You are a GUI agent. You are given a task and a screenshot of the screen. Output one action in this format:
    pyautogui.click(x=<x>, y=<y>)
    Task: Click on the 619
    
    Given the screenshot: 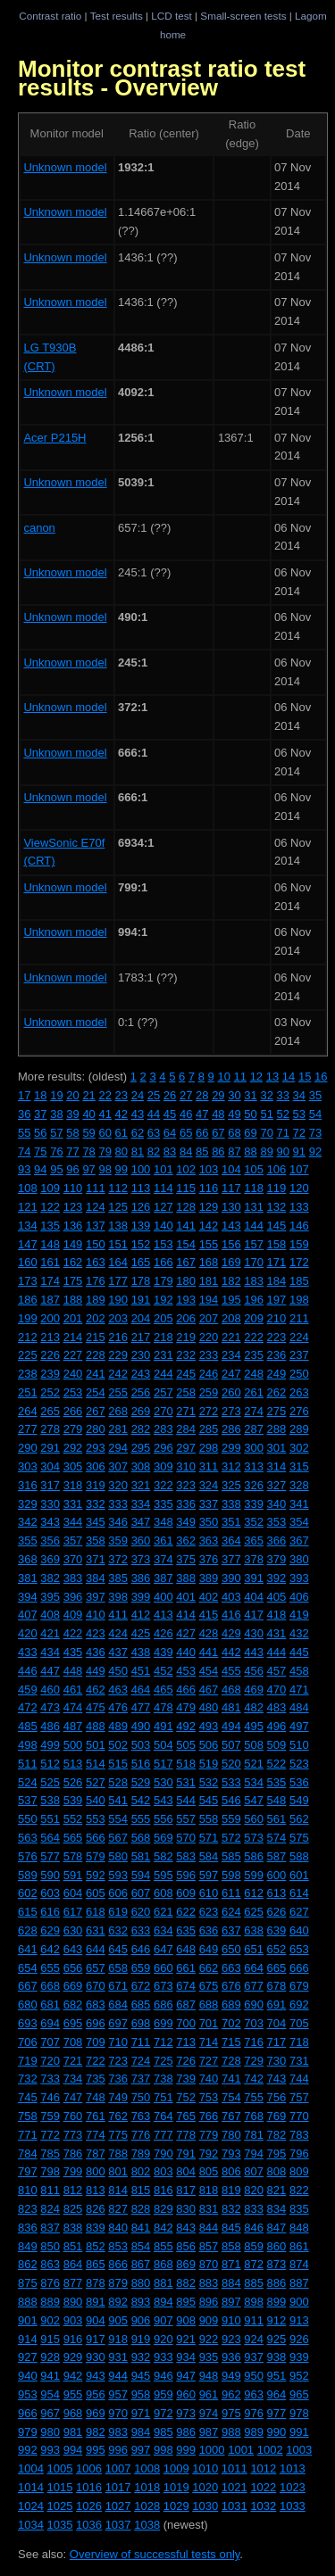 What is the action you would take?
    pyautogui.click(x=118, y=1911)
    